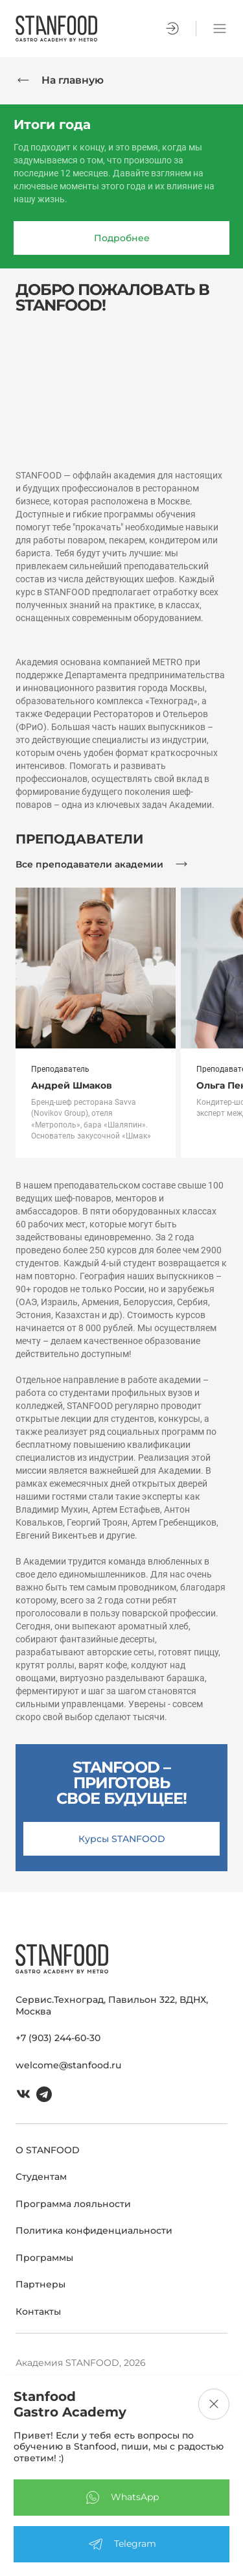 This screenshot has height=2576, width=243. What do you see at coordinates (40, 2284) in the screenshot?
I see `Партнеры` at bounding box center [40, 2284].